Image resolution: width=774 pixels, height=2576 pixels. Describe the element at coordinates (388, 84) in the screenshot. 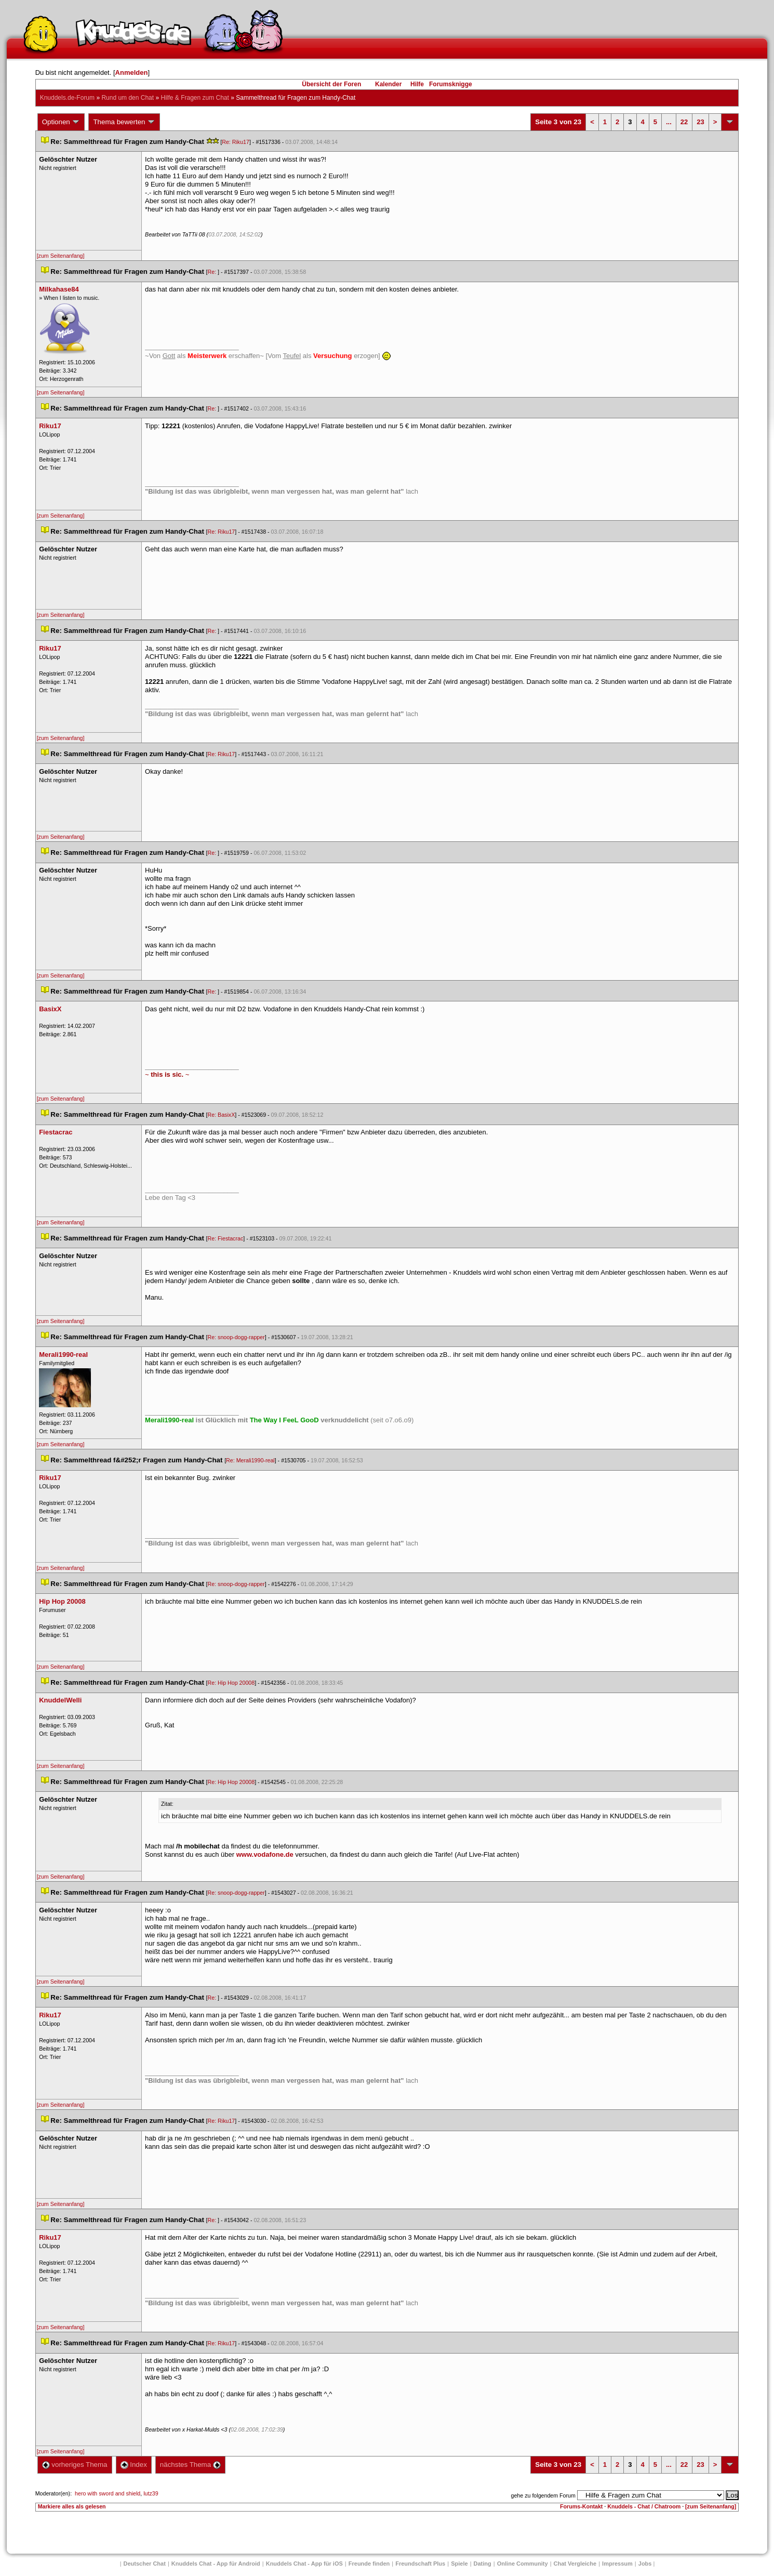

I see `Kalender` at that location.